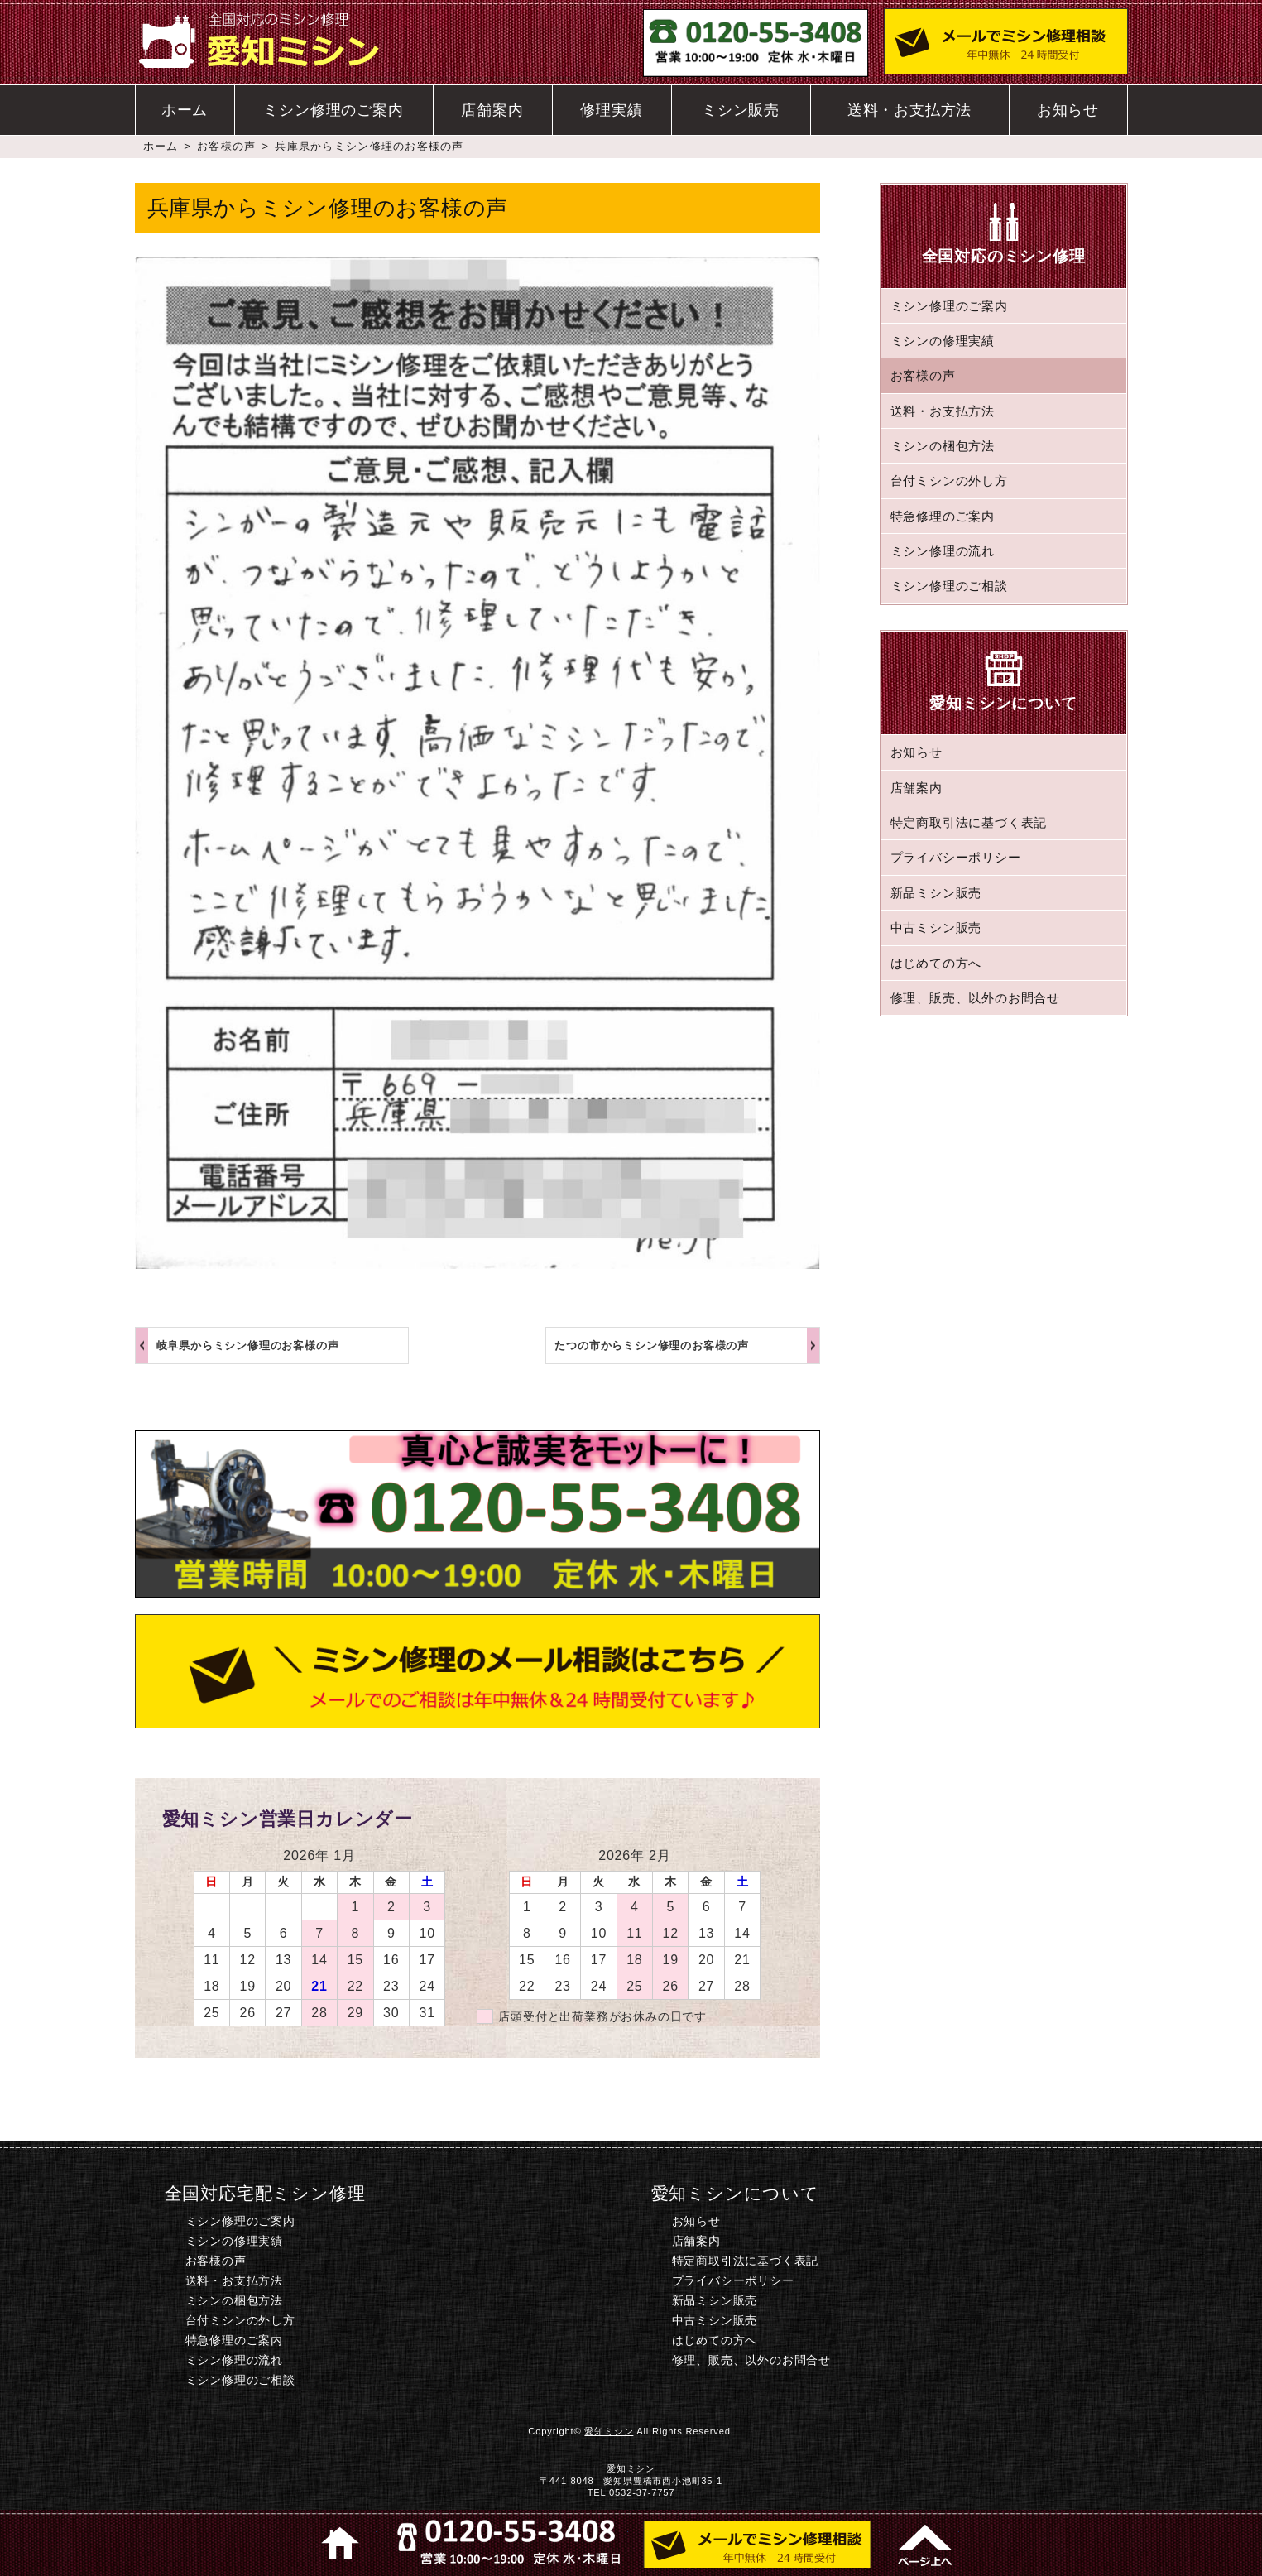 The height and width of the screenshot is (2576, 1262). What do you see at coordinates (955, 857) in the screenshot?
I see `プライバシーポリシー` at bounding box center [955, 857].